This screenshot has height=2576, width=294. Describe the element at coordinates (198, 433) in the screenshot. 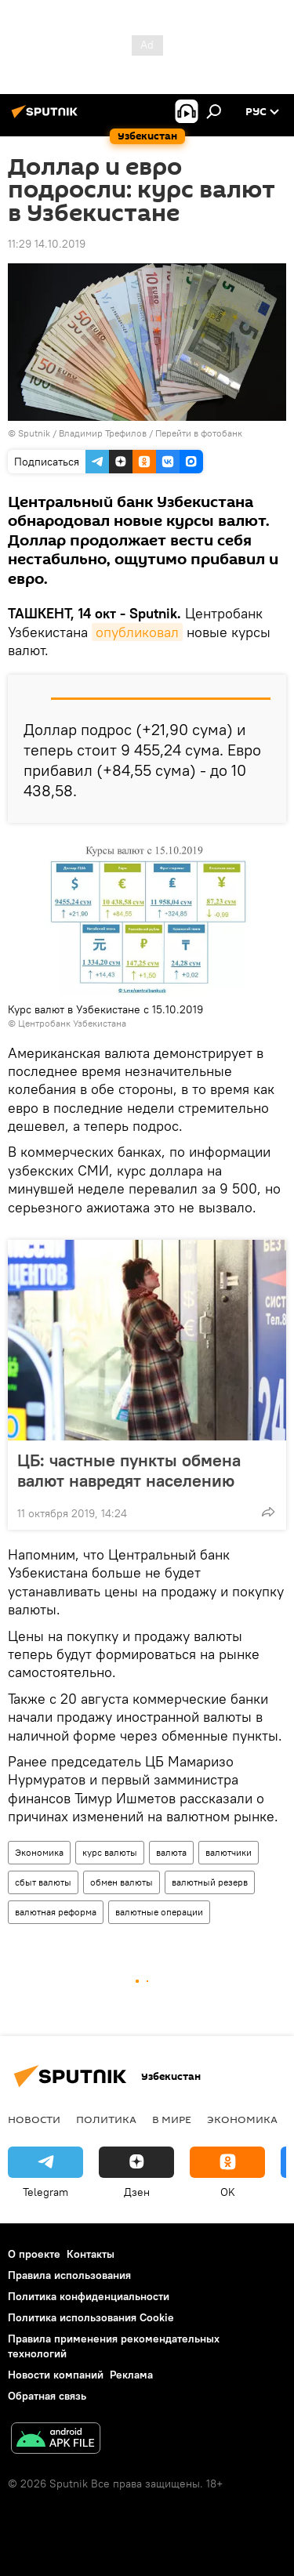

I see `Перейти в фотобанк` at that location.